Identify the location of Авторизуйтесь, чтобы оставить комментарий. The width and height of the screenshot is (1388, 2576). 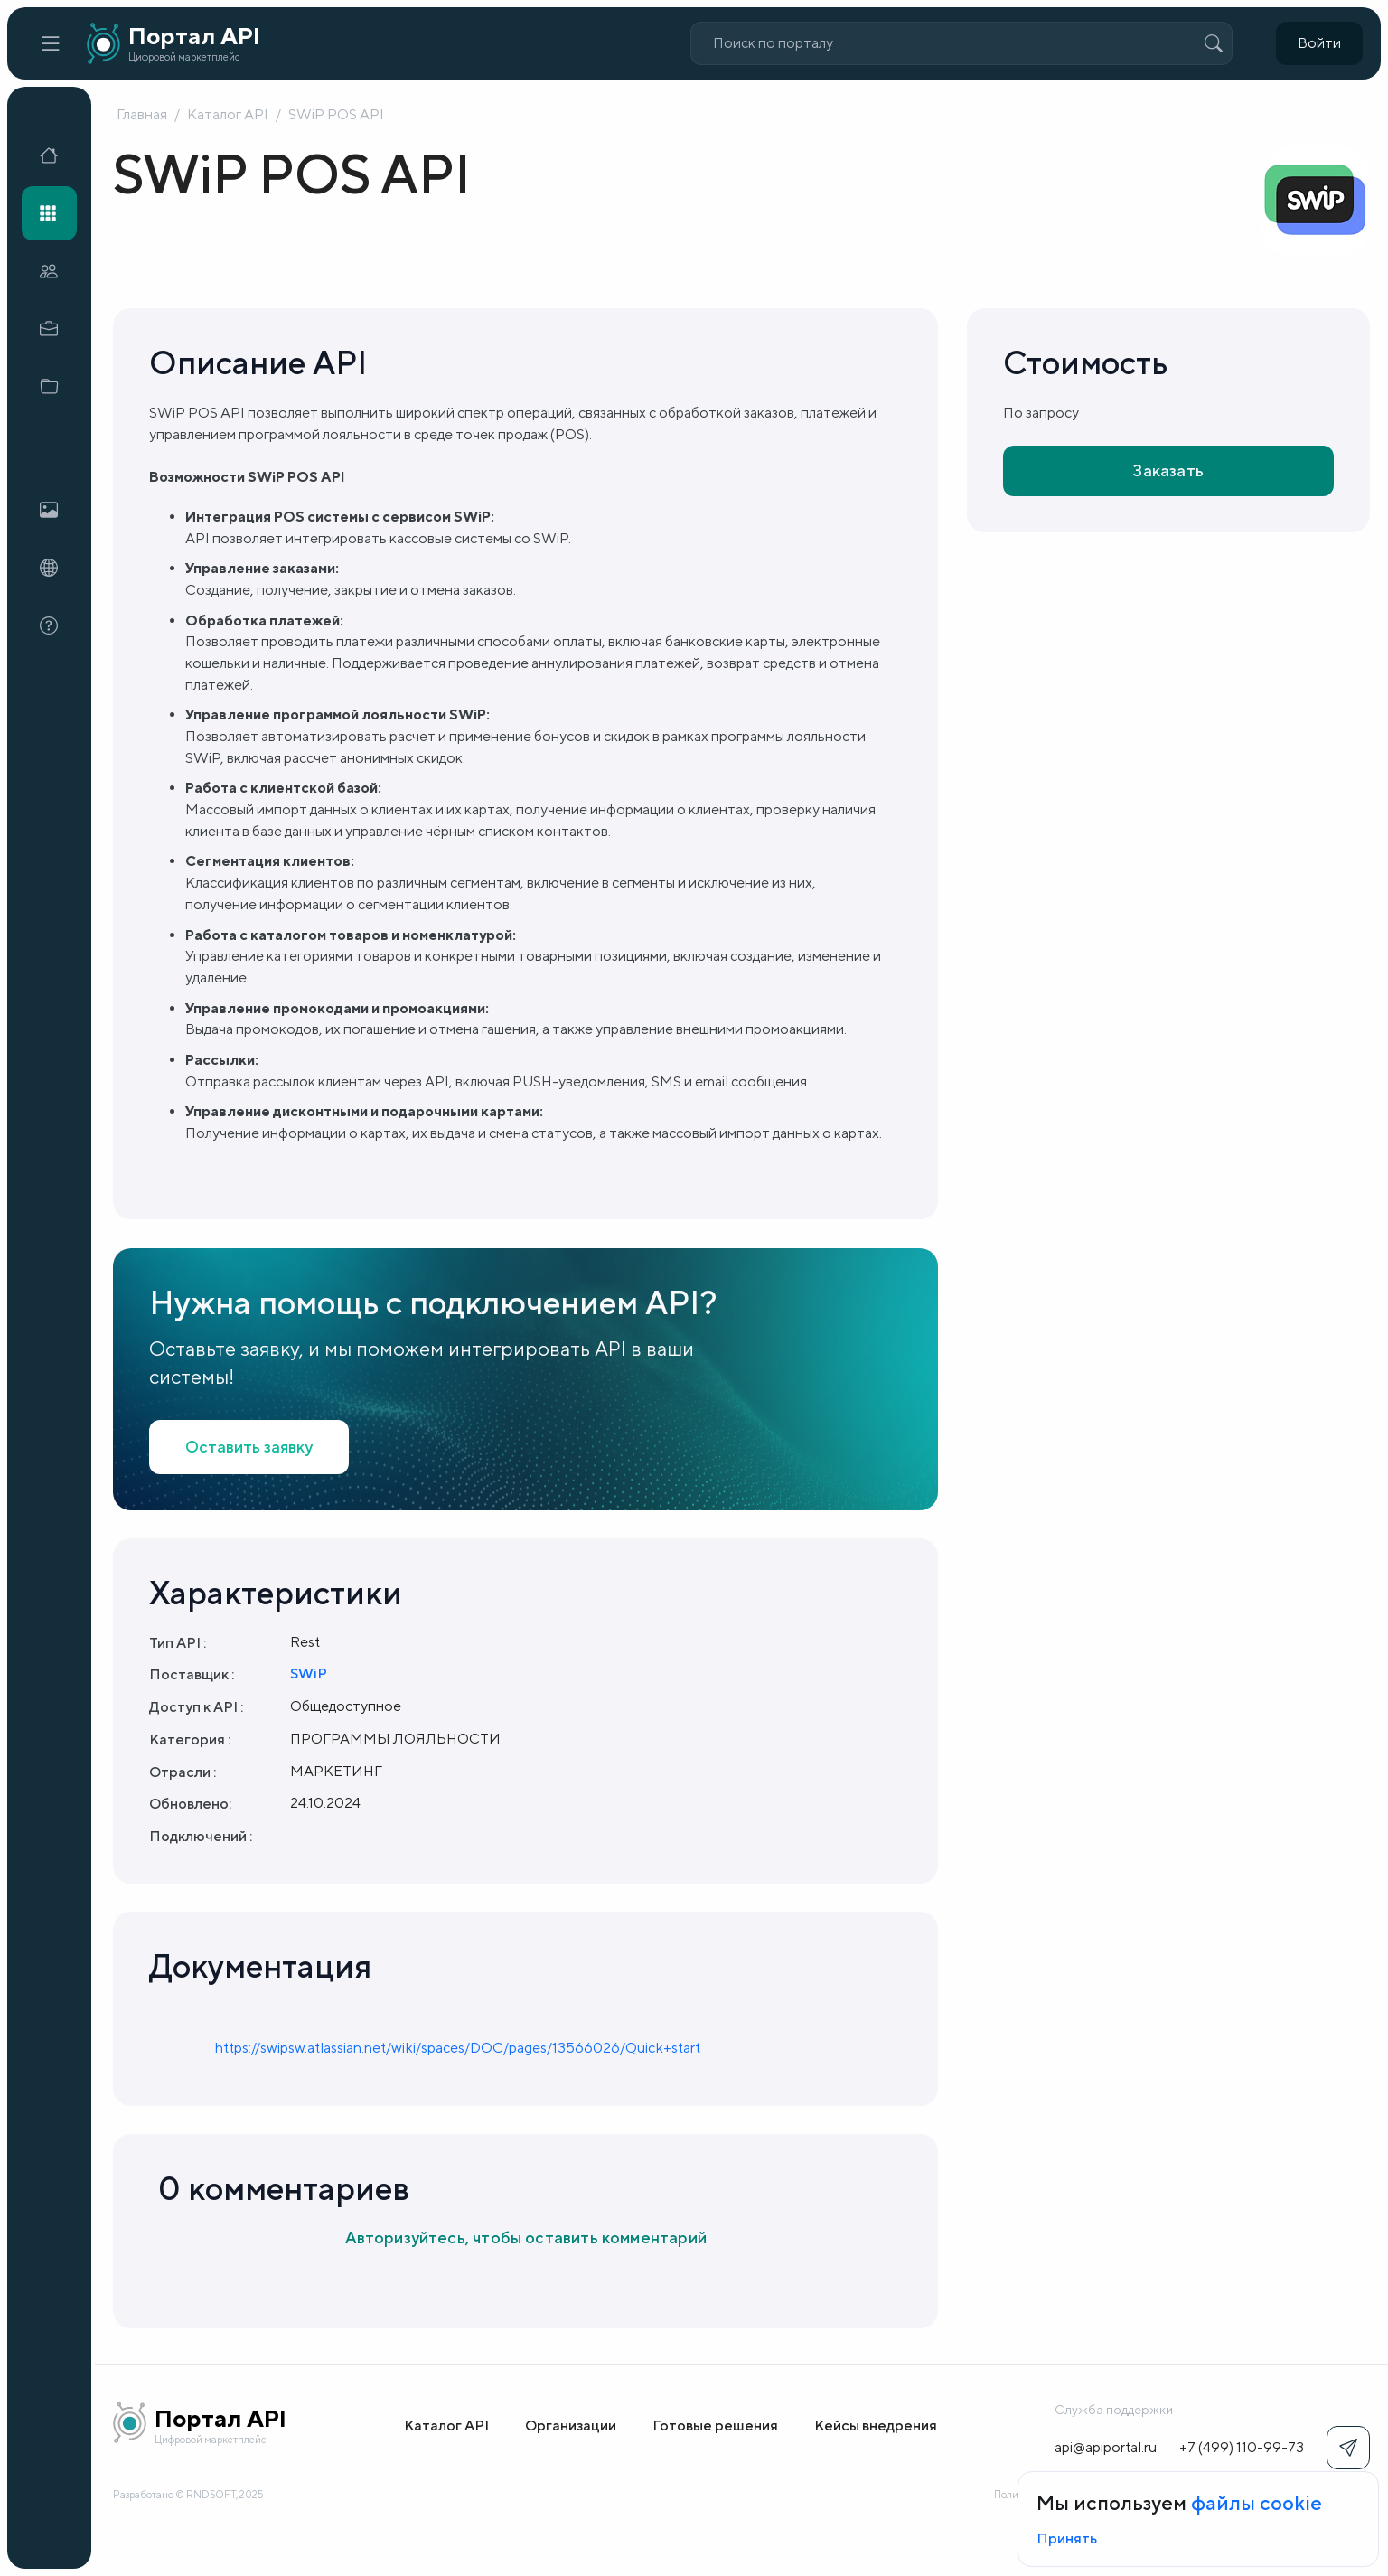
(526, 2237).